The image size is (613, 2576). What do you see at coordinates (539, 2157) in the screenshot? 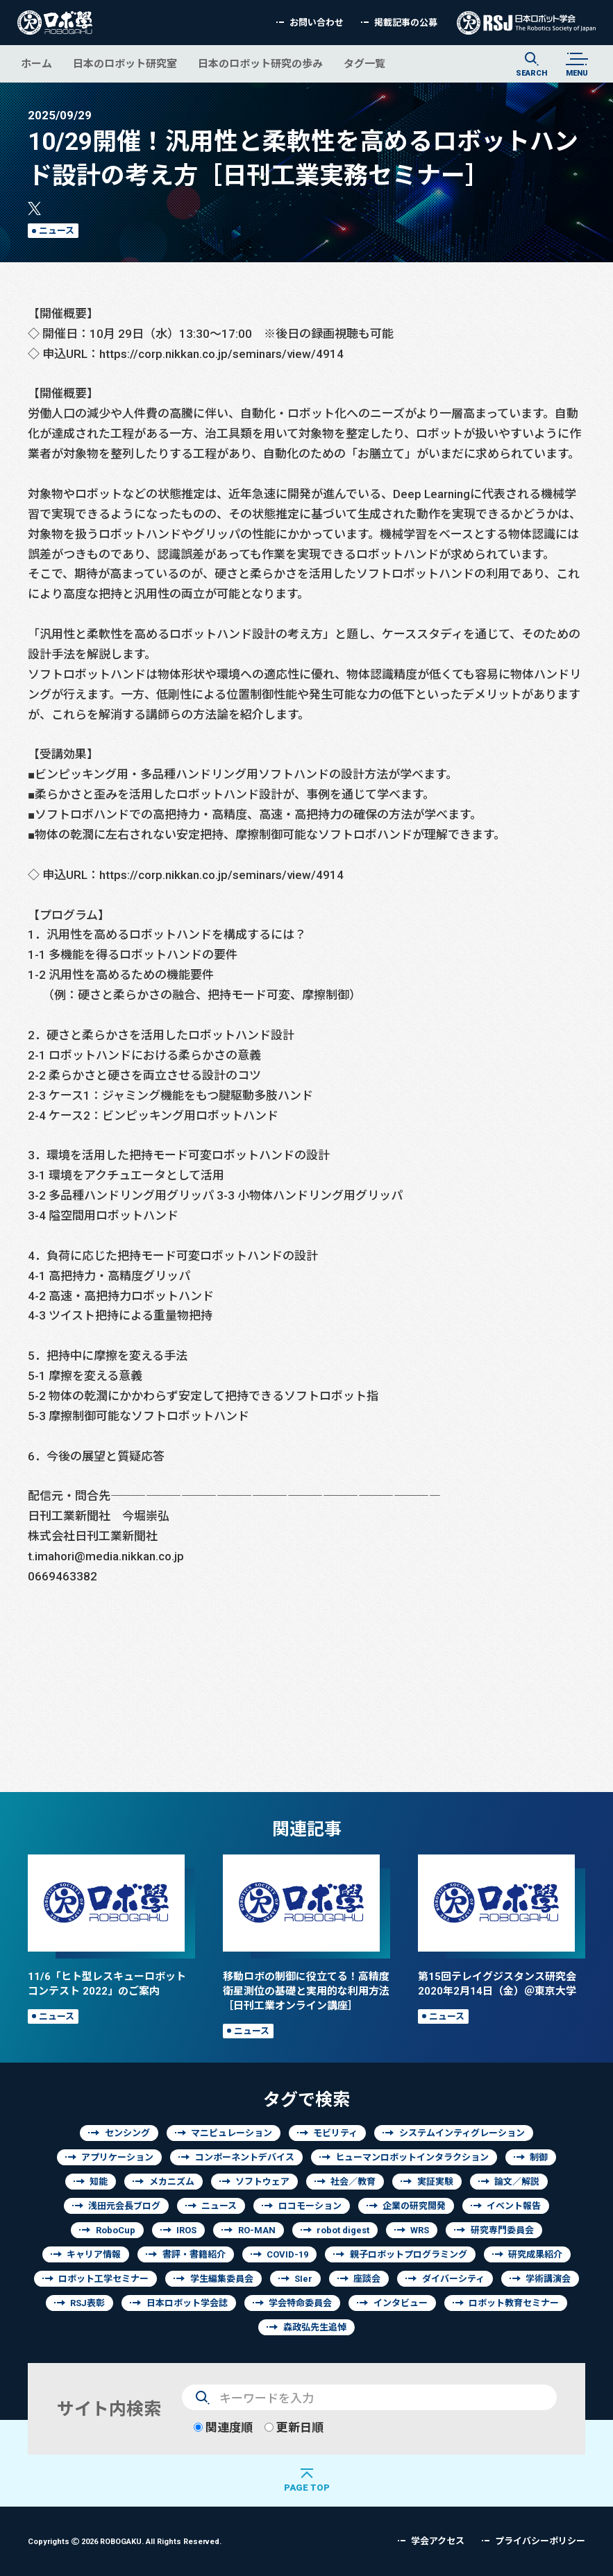
I see `制御` at bounding box center [539, 2157].